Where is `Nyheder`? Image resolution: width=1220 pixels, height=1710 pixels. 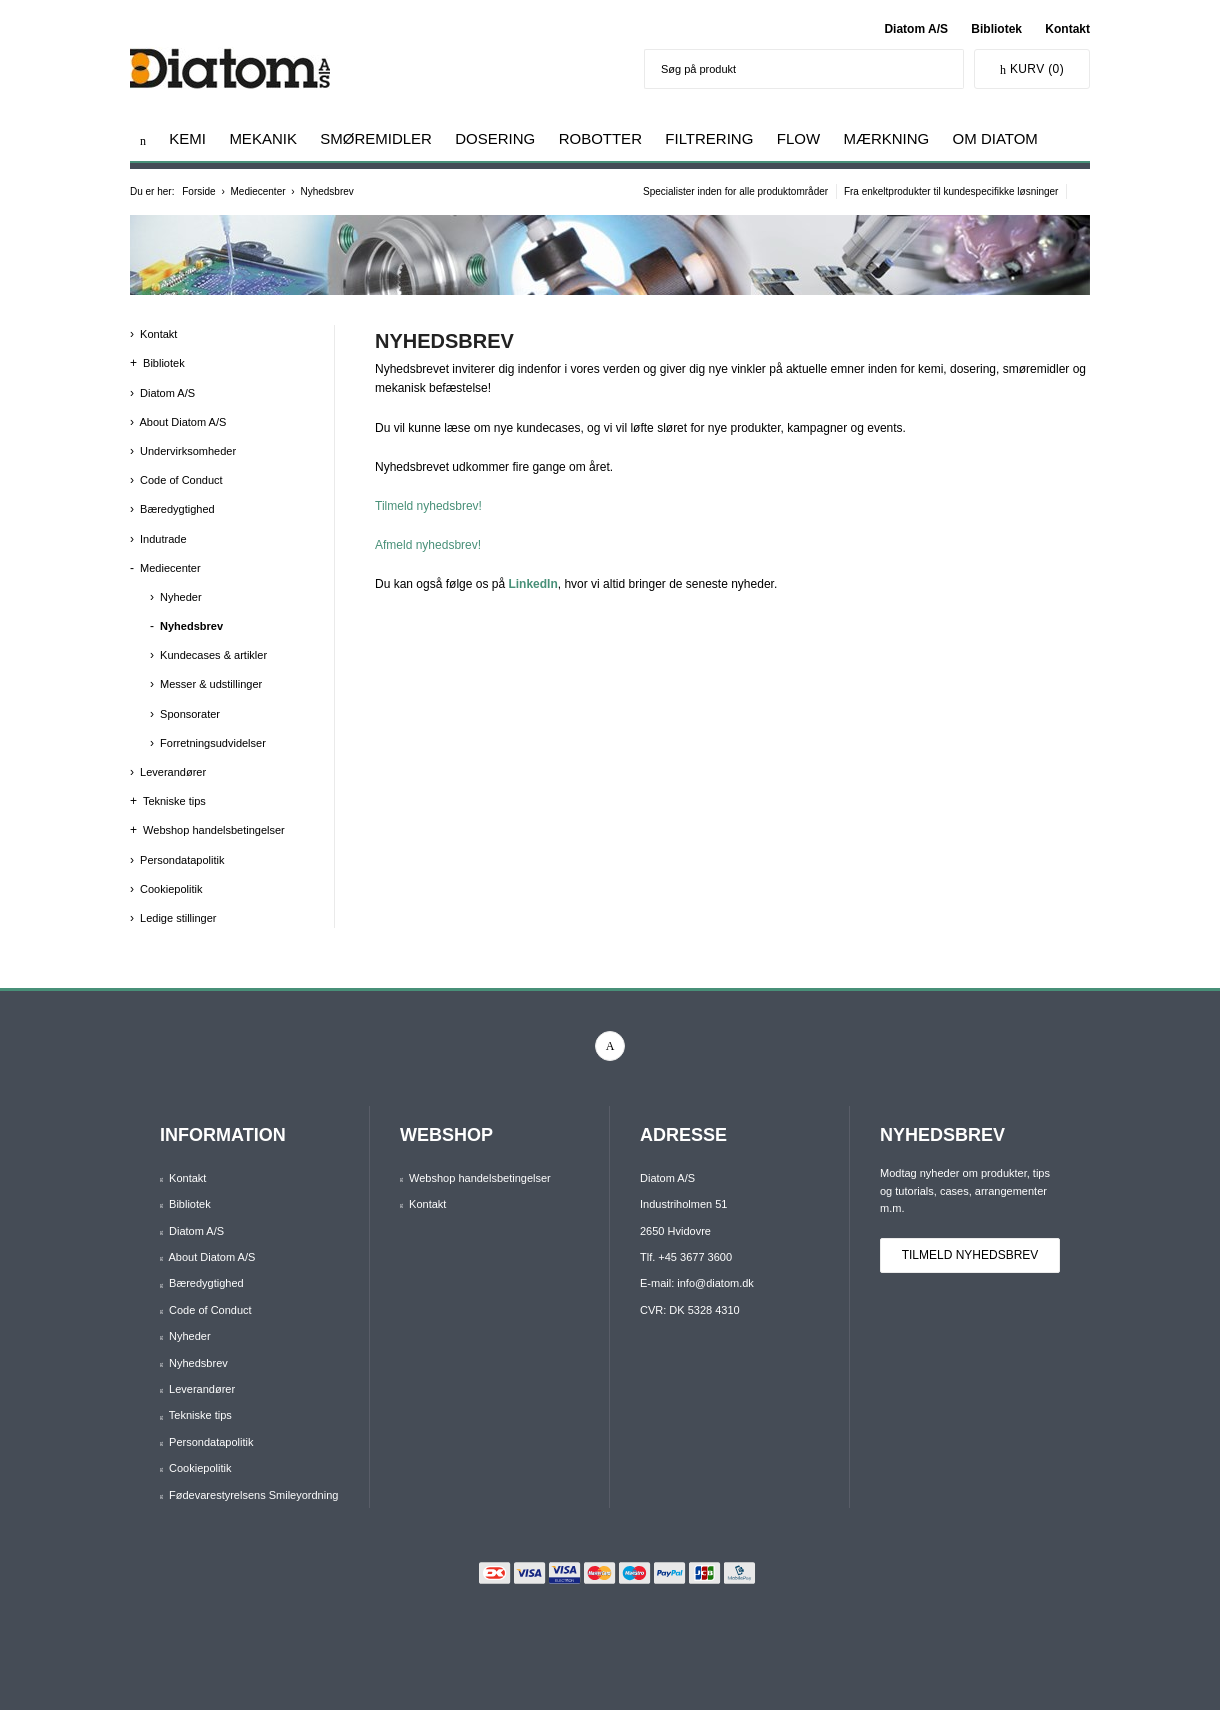 Nyheder is located at coordinates (181, 597).